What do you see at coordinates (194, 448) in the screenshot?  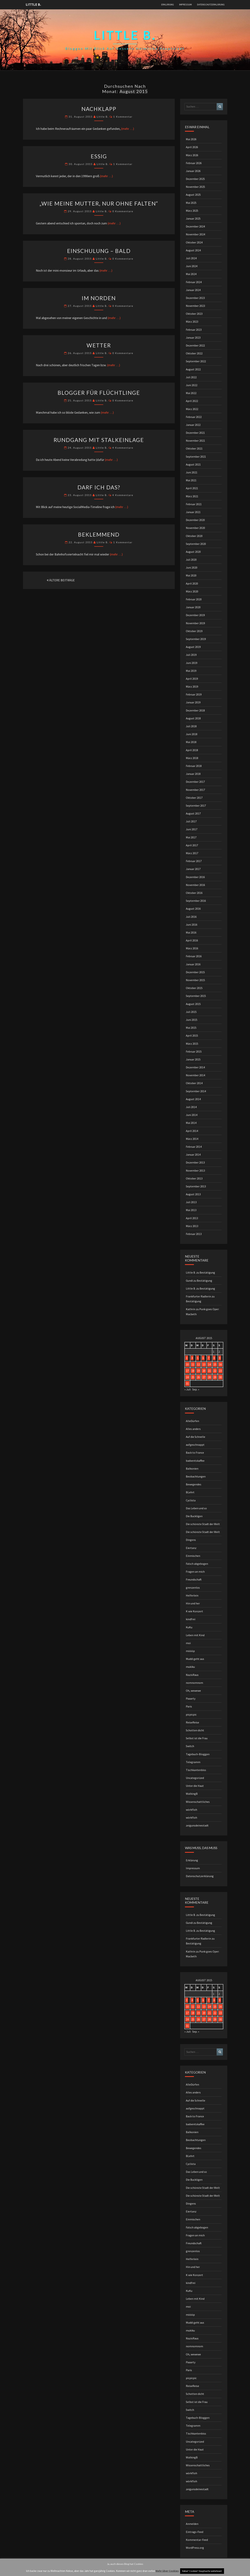 I see `Oktober 2021` at bounding box center [194, 448].